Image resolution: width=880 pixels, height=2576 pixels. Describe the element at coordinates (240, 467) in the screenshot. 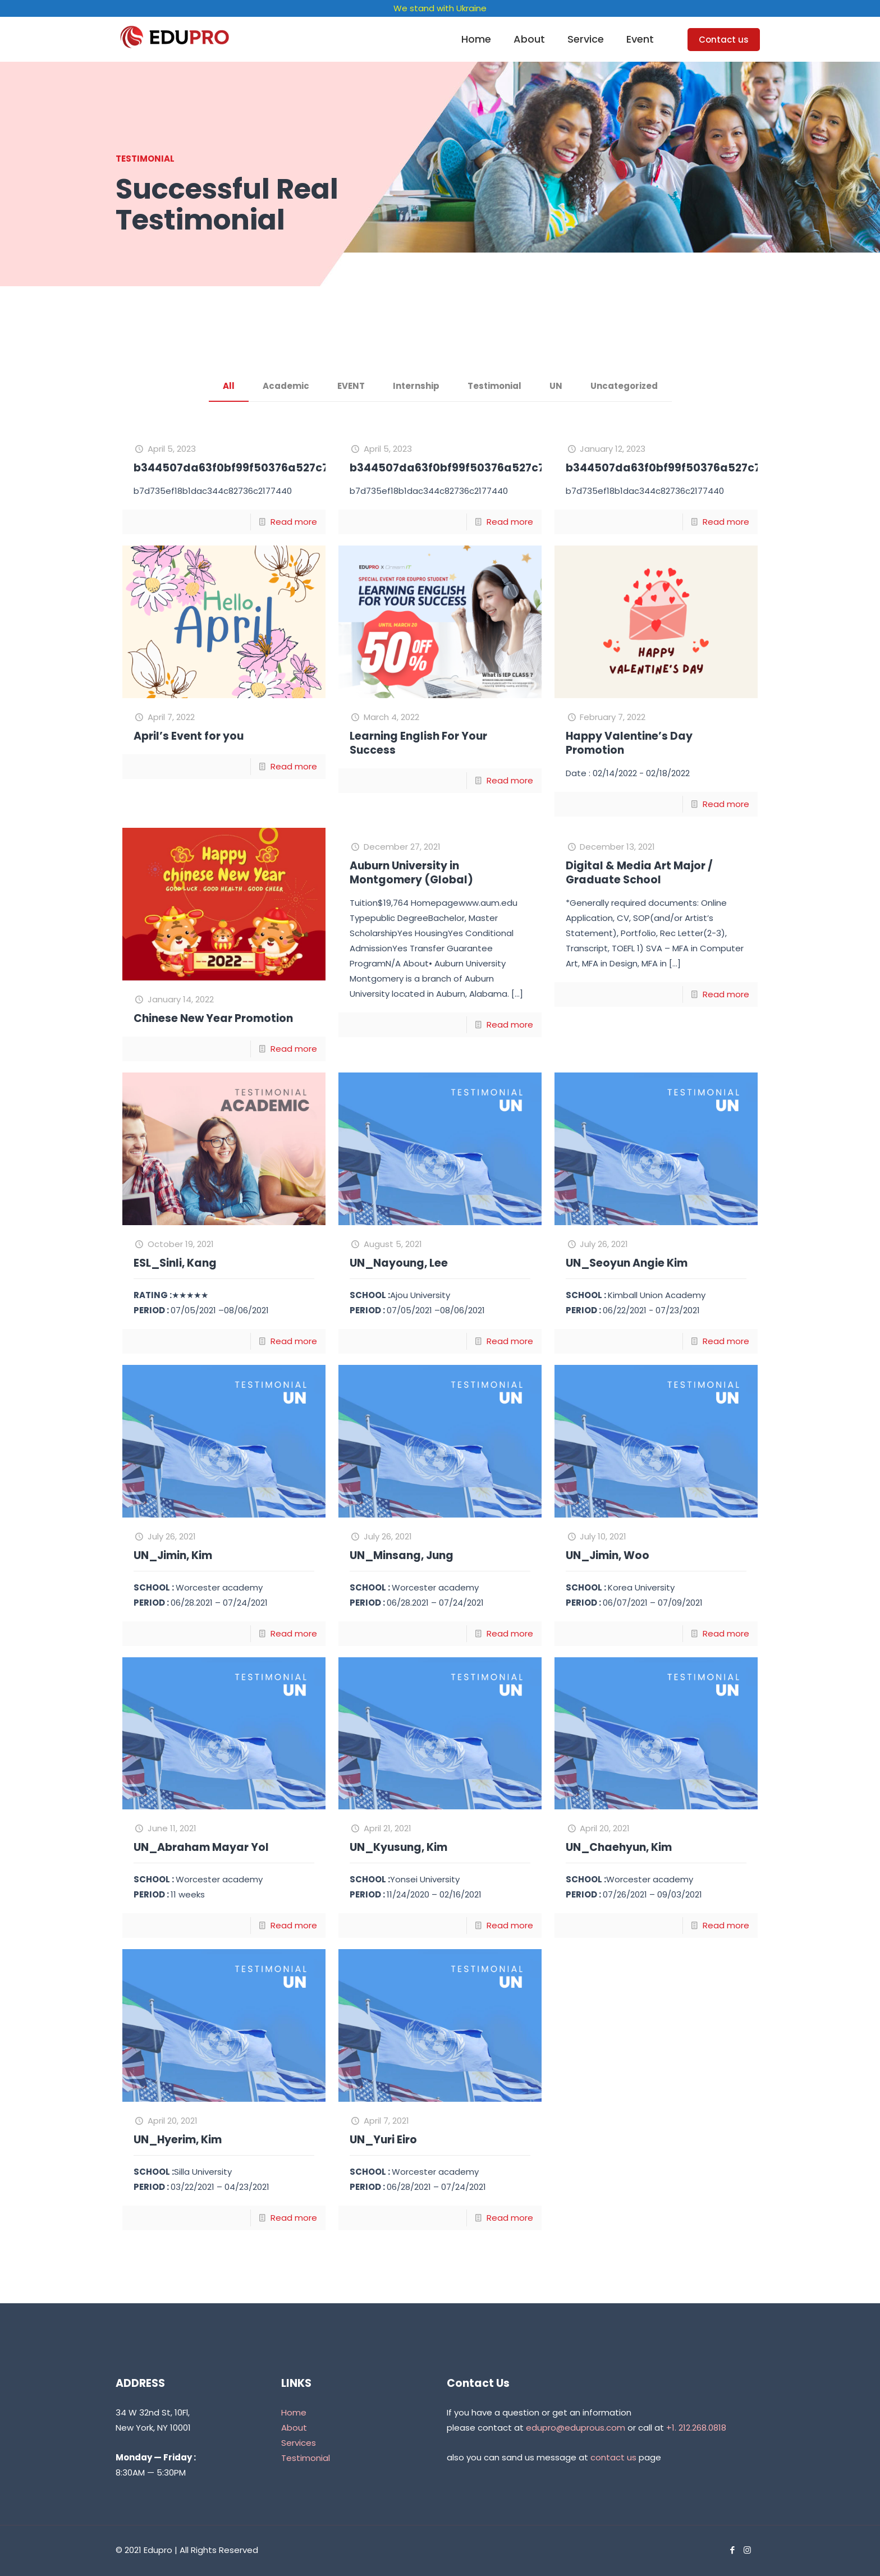

I see `b344507da63f0bf99f50376a527c73fa` at that location.